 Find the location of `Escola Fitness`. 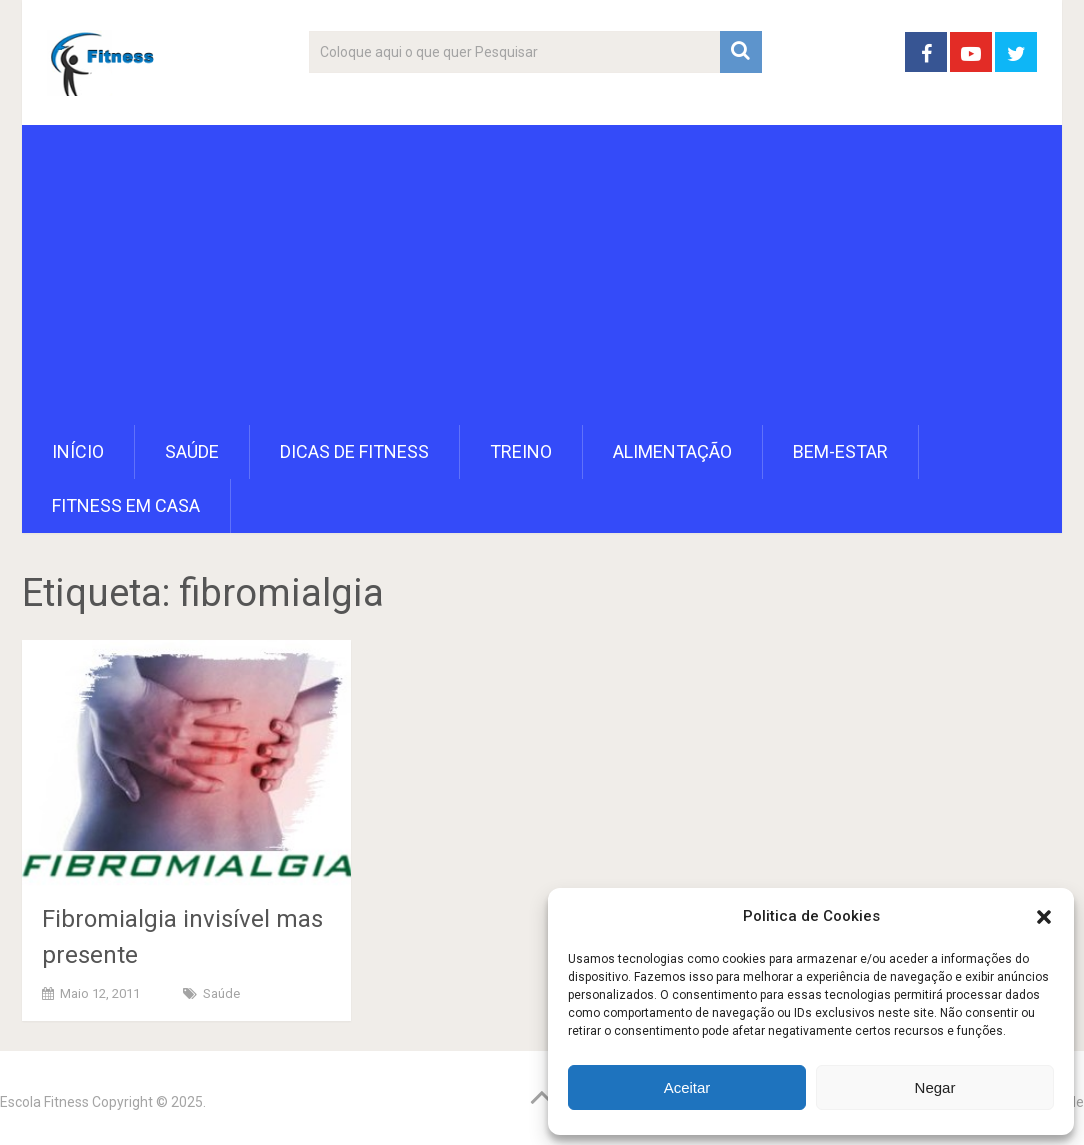

Escola Fitness is located at coordinates (44, 1102).